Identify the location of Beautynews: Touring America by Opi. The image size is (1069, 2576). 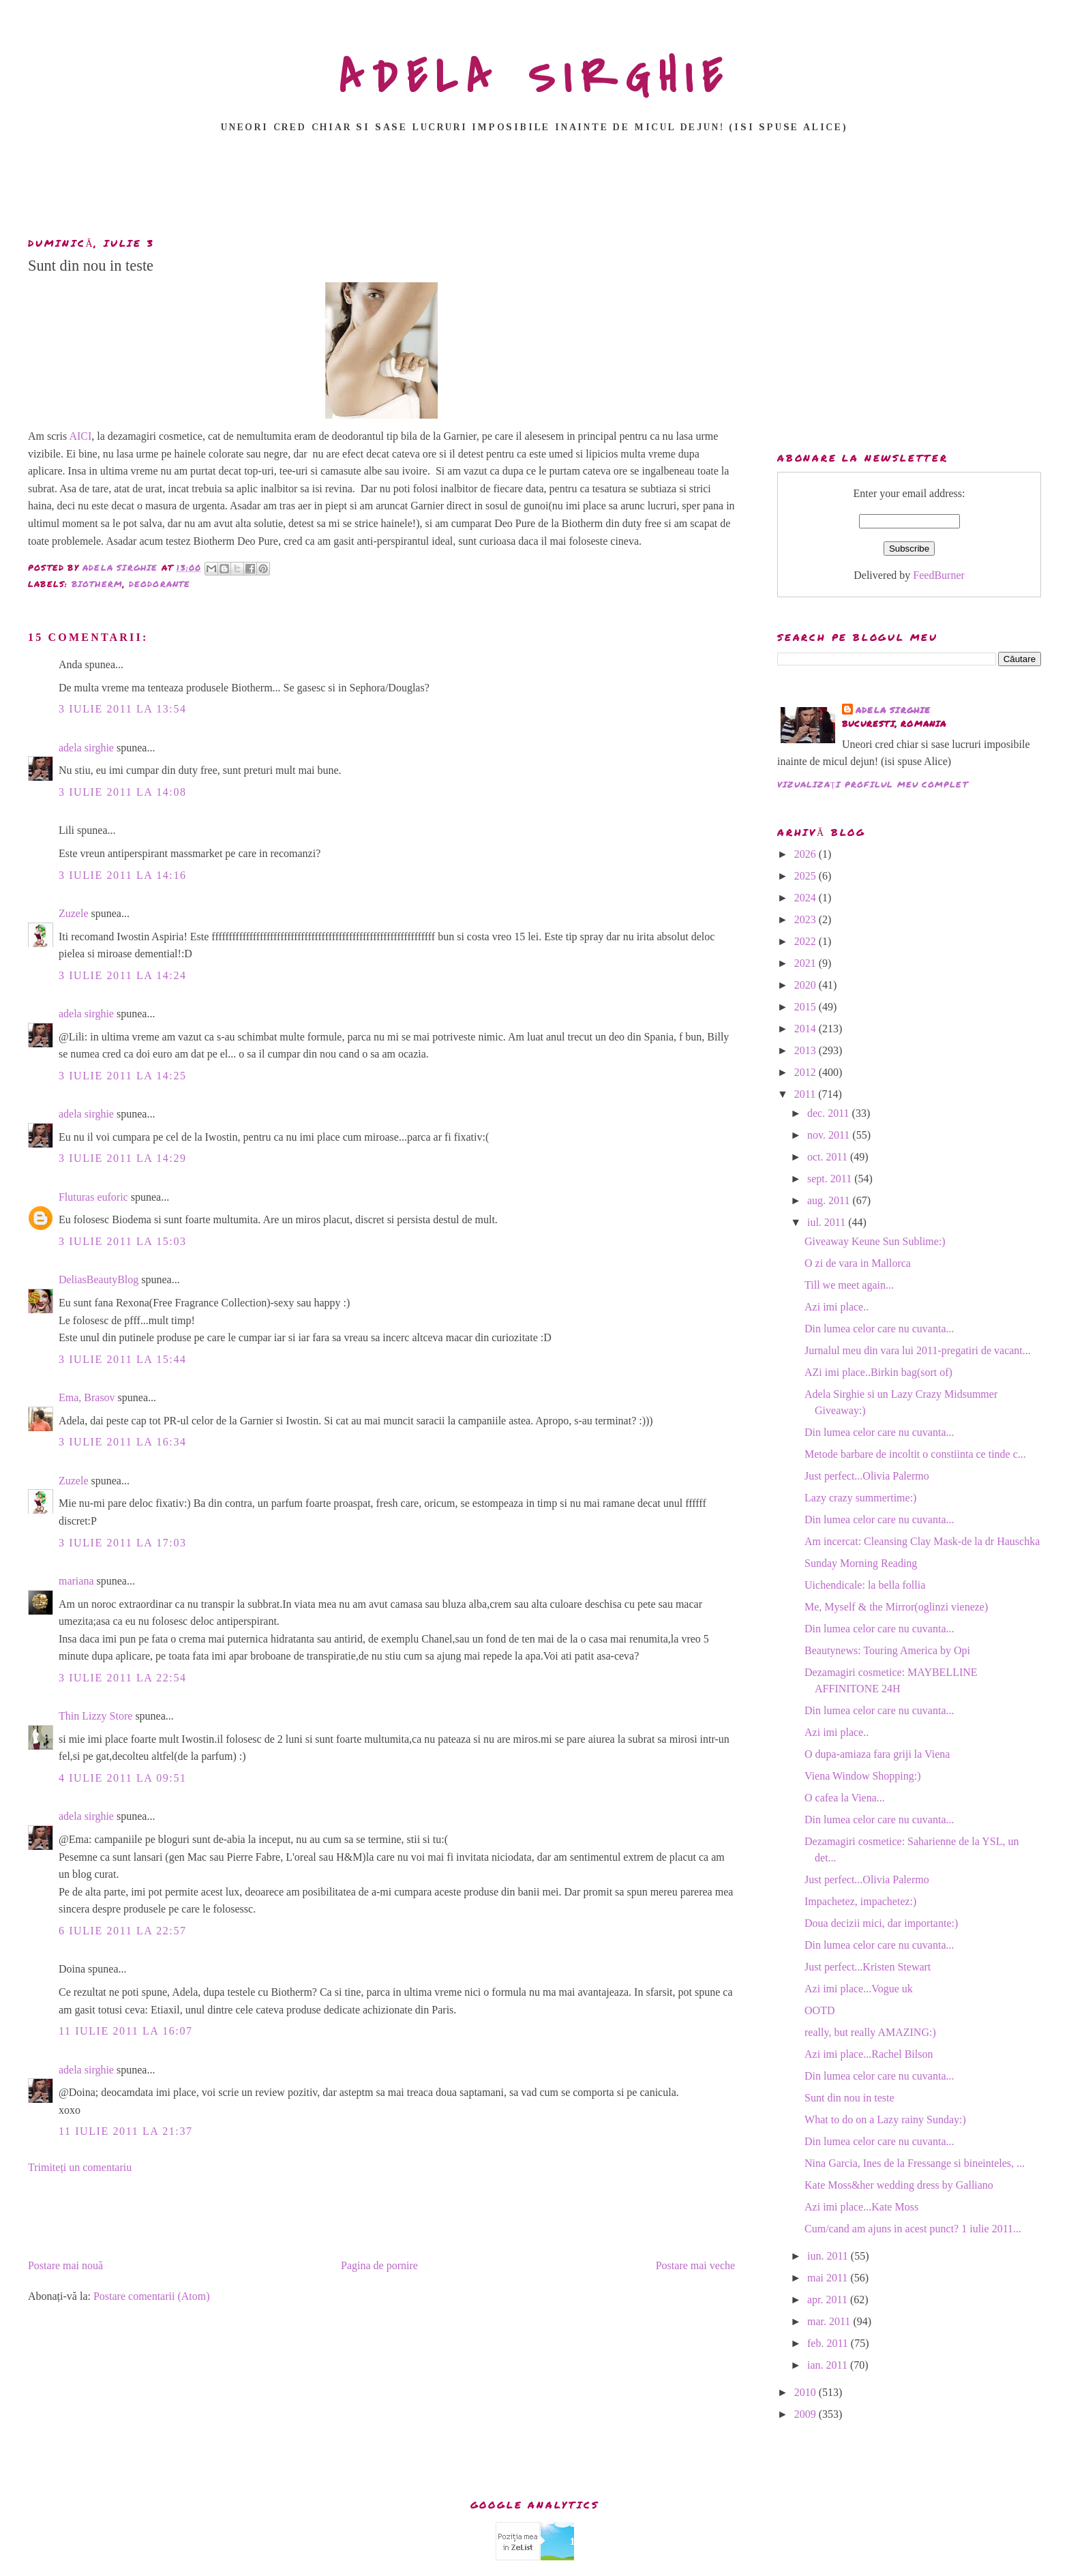
(887, 1650).